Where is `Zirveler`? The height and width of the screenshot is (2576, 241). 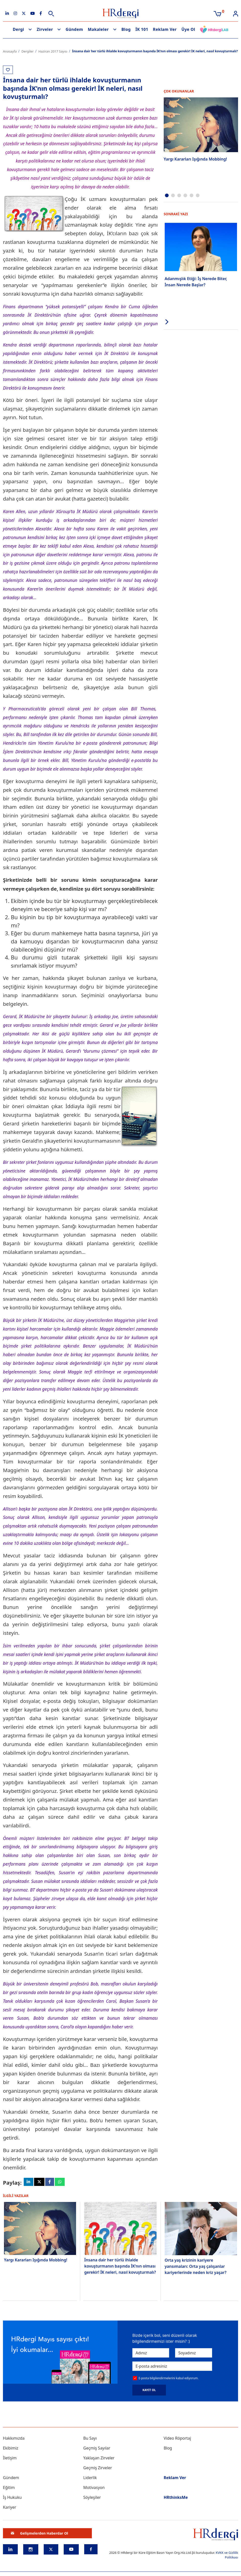
Zirveler is located at coordinates (45, 29).